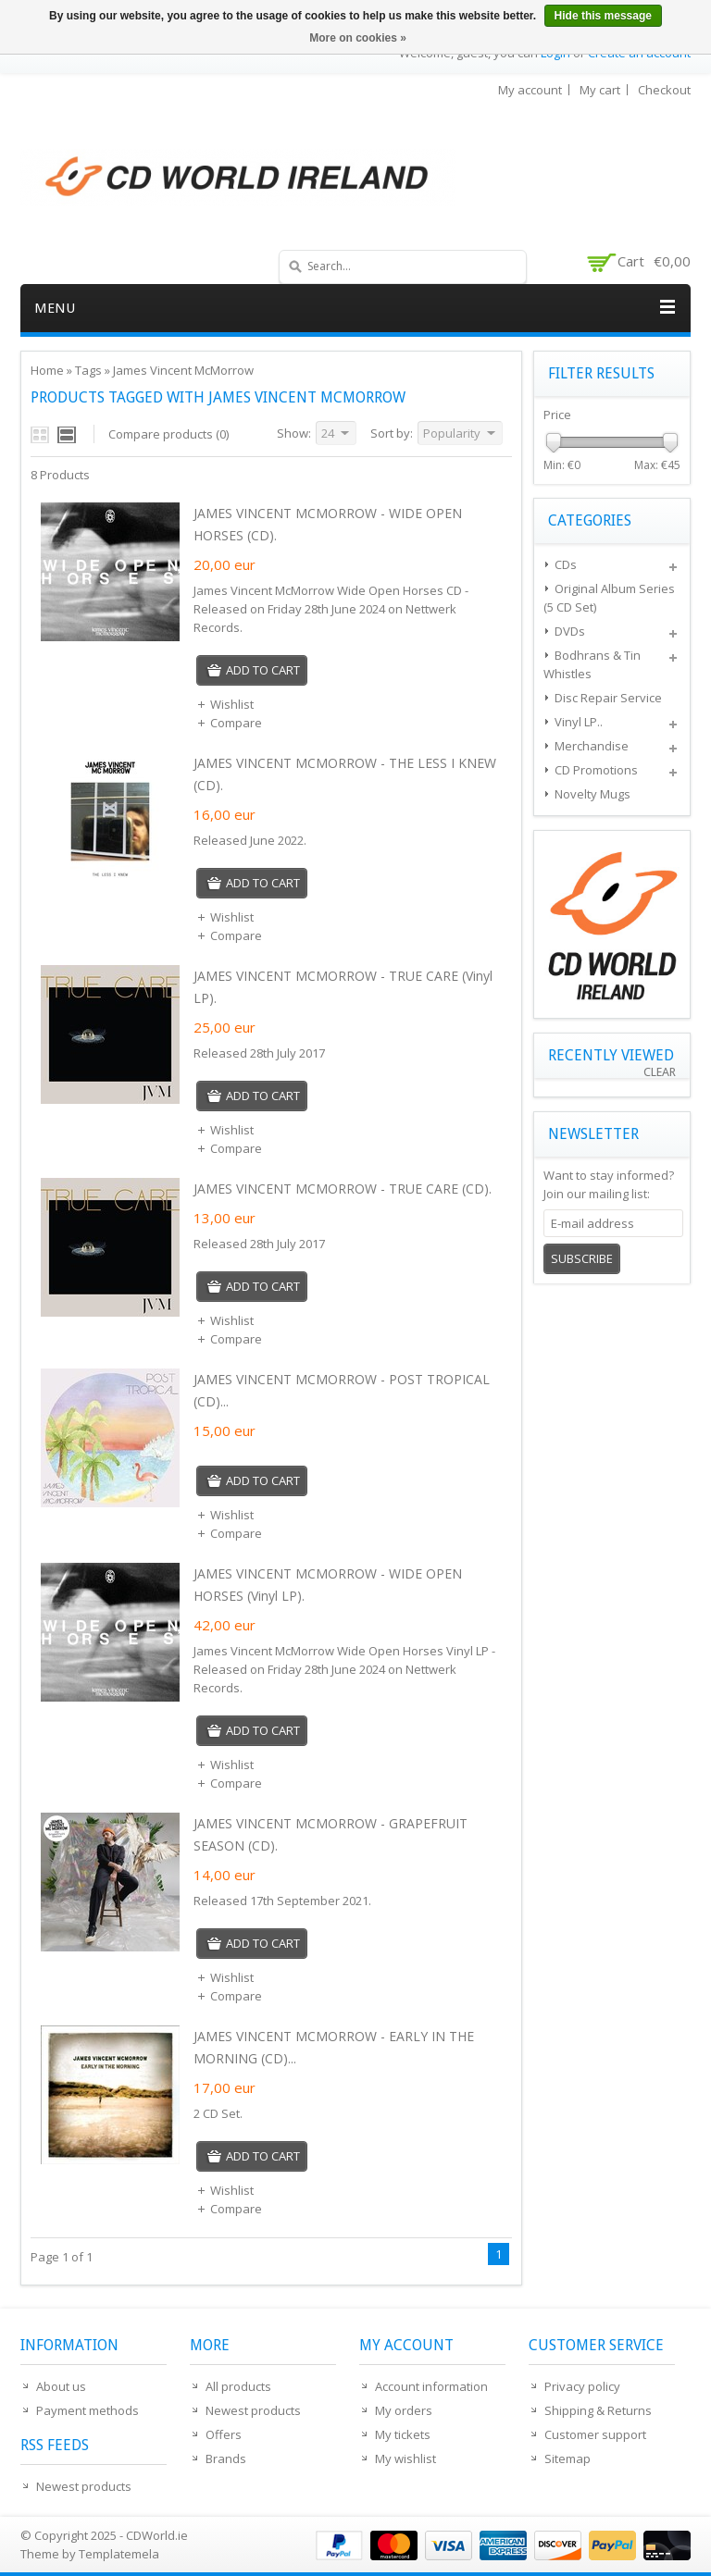 The image size is (711, 2576). What do you see at coordinates (224, 2434) in the screenshot?
I see `Offers` at bounding box center [224, 2434].